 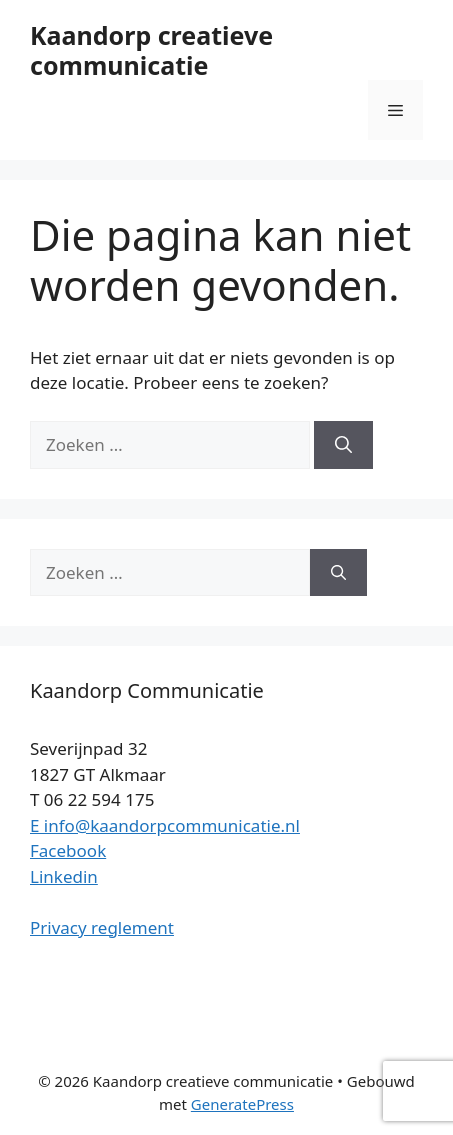 I want to click on E info@kaandorpcommunicatie.nl, so click(x=165, y=825).